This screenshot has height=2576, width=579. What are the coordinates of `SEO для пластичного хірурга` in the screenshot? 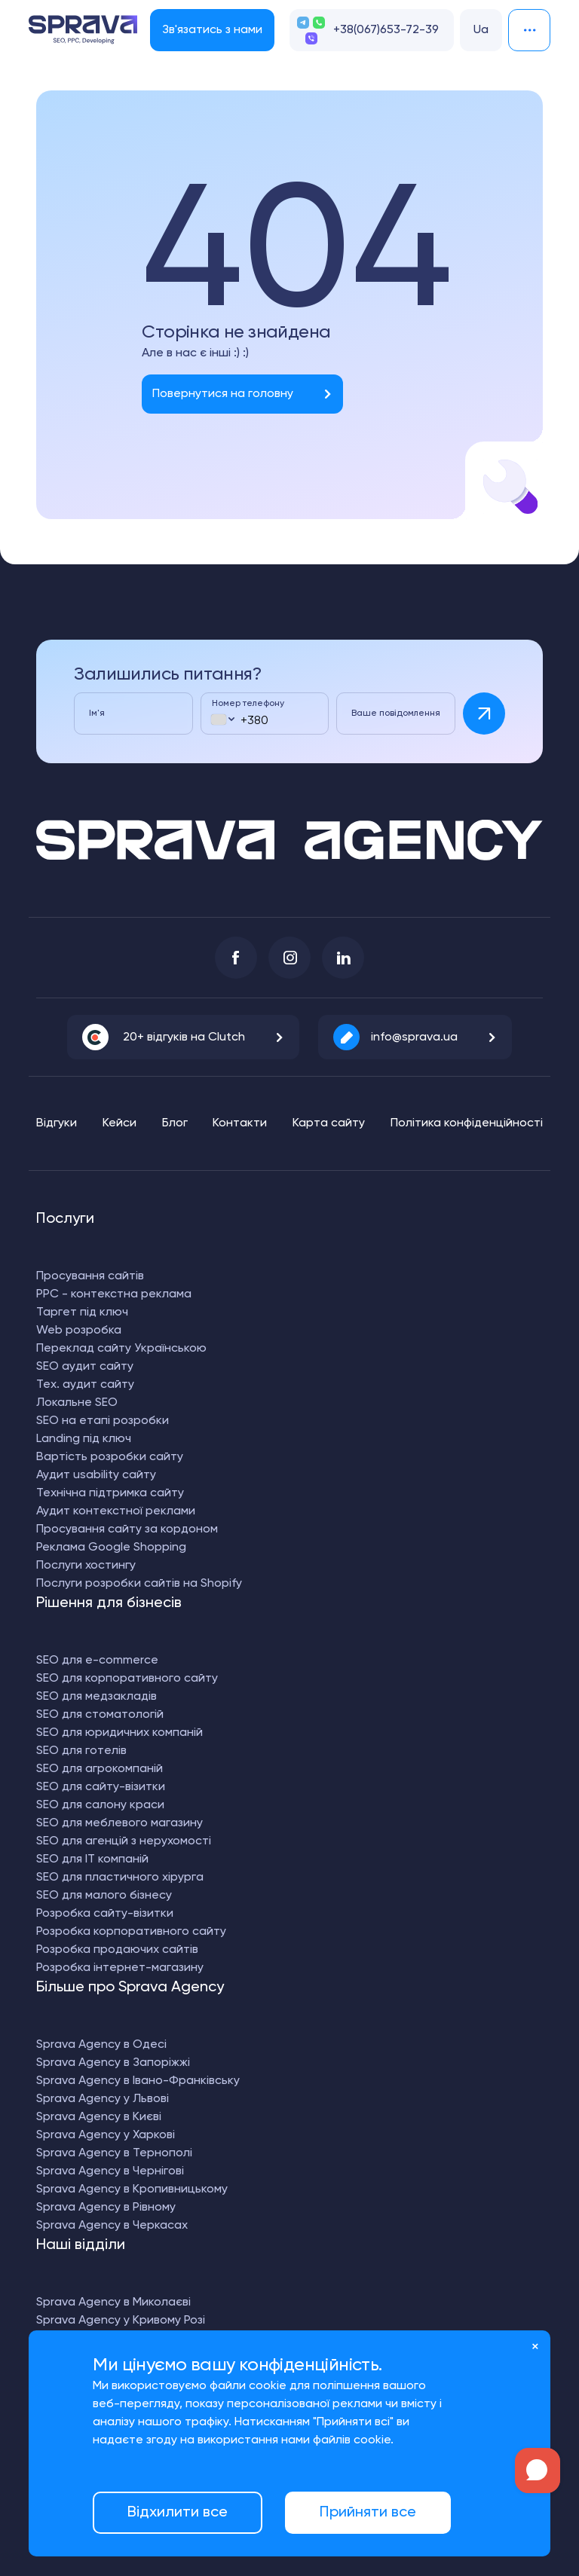 It's located at (120, 1878).